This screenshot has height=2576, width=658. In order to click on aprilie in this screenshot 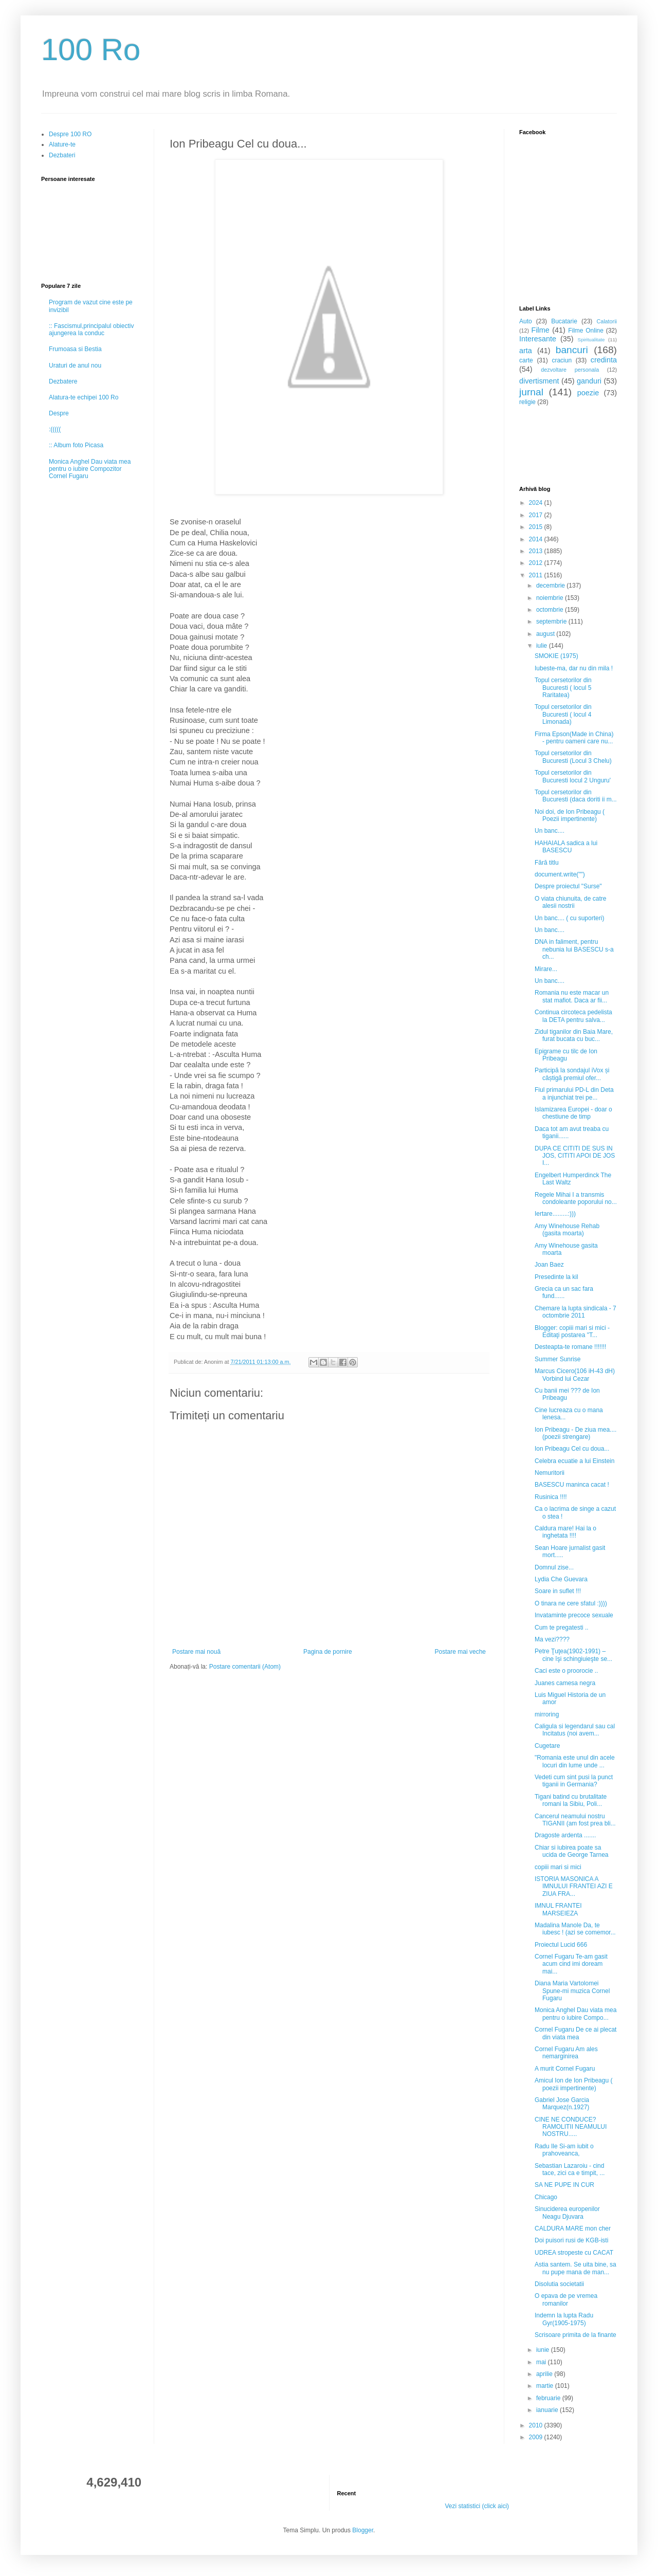, I will do `click(545, 2374)`.